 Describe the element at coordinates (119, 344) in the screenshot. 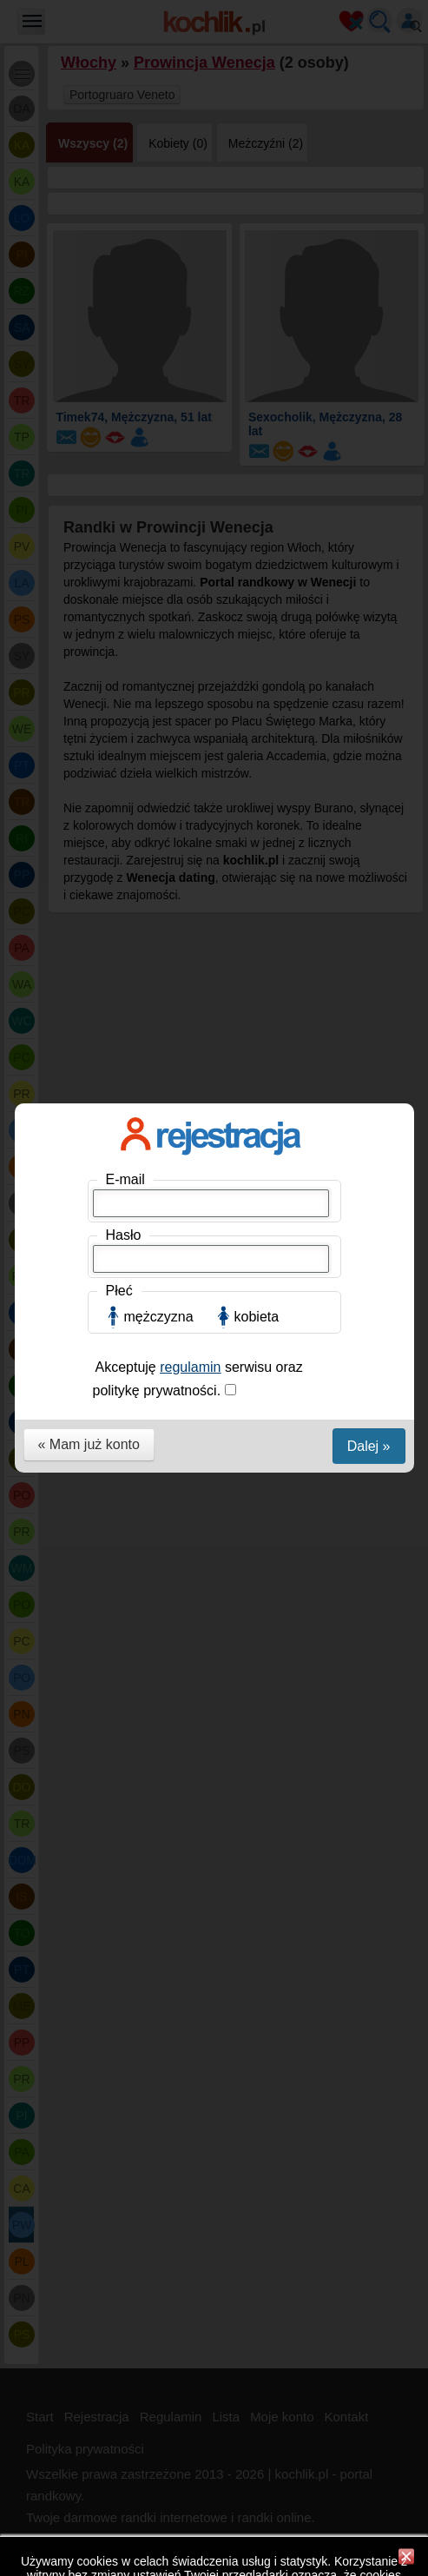

I see `Płeć` at that location.